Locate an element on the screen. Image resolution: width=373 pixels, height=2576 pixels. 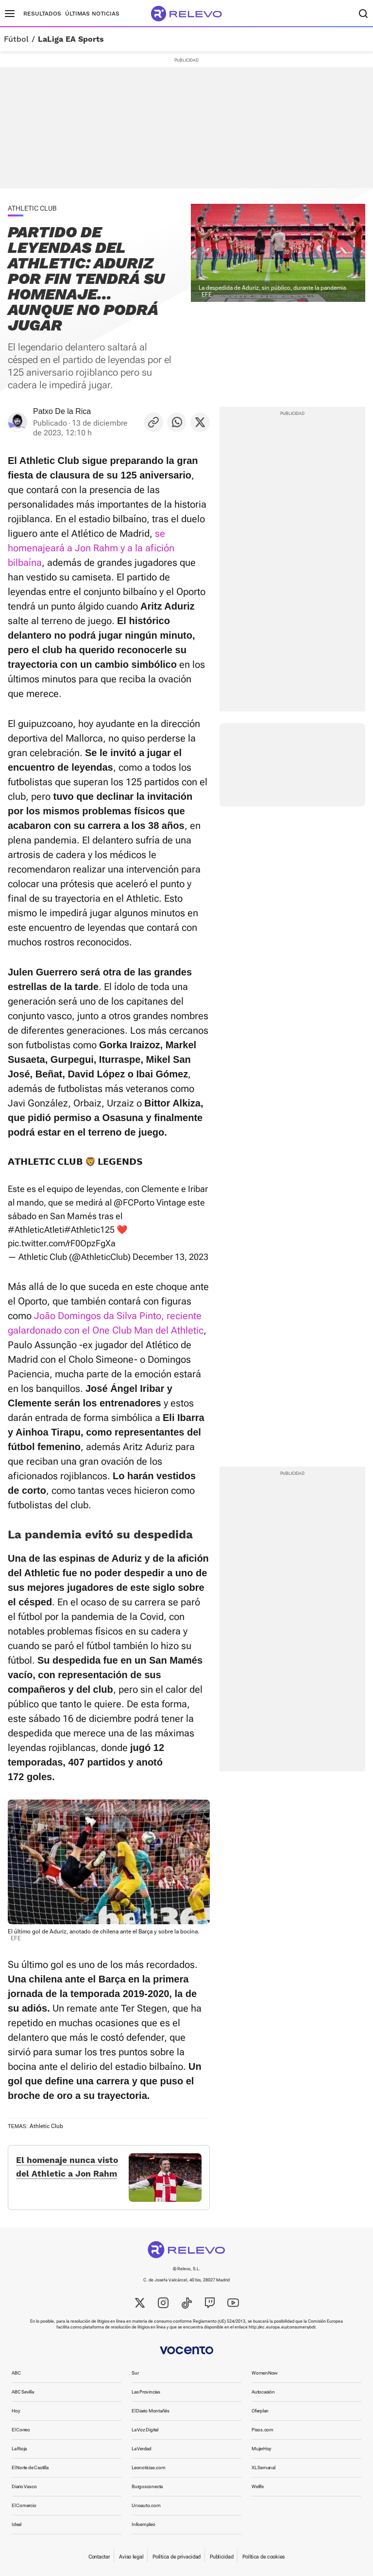
Diario Vasco [link] is located at coordinates (24, 2486).